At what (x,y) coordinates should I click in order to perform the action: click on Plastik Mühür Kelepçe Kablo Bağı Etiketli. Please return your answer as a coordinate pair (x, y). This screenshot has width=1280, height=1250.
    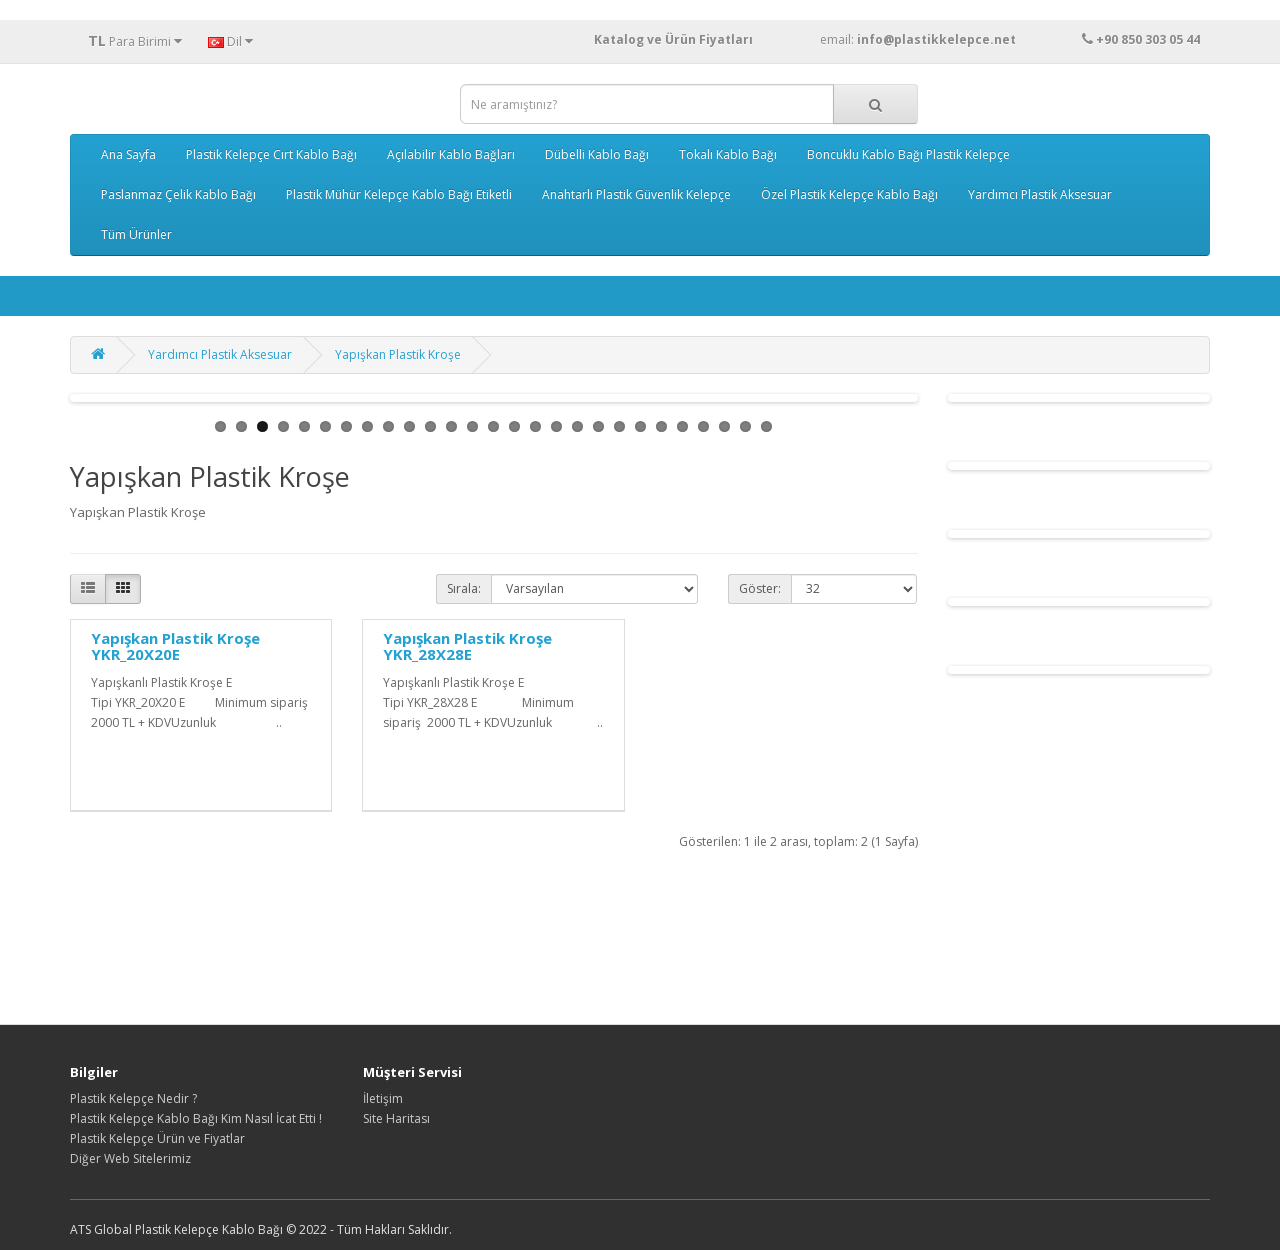
    Looking at the image, I should click on (399, 194).